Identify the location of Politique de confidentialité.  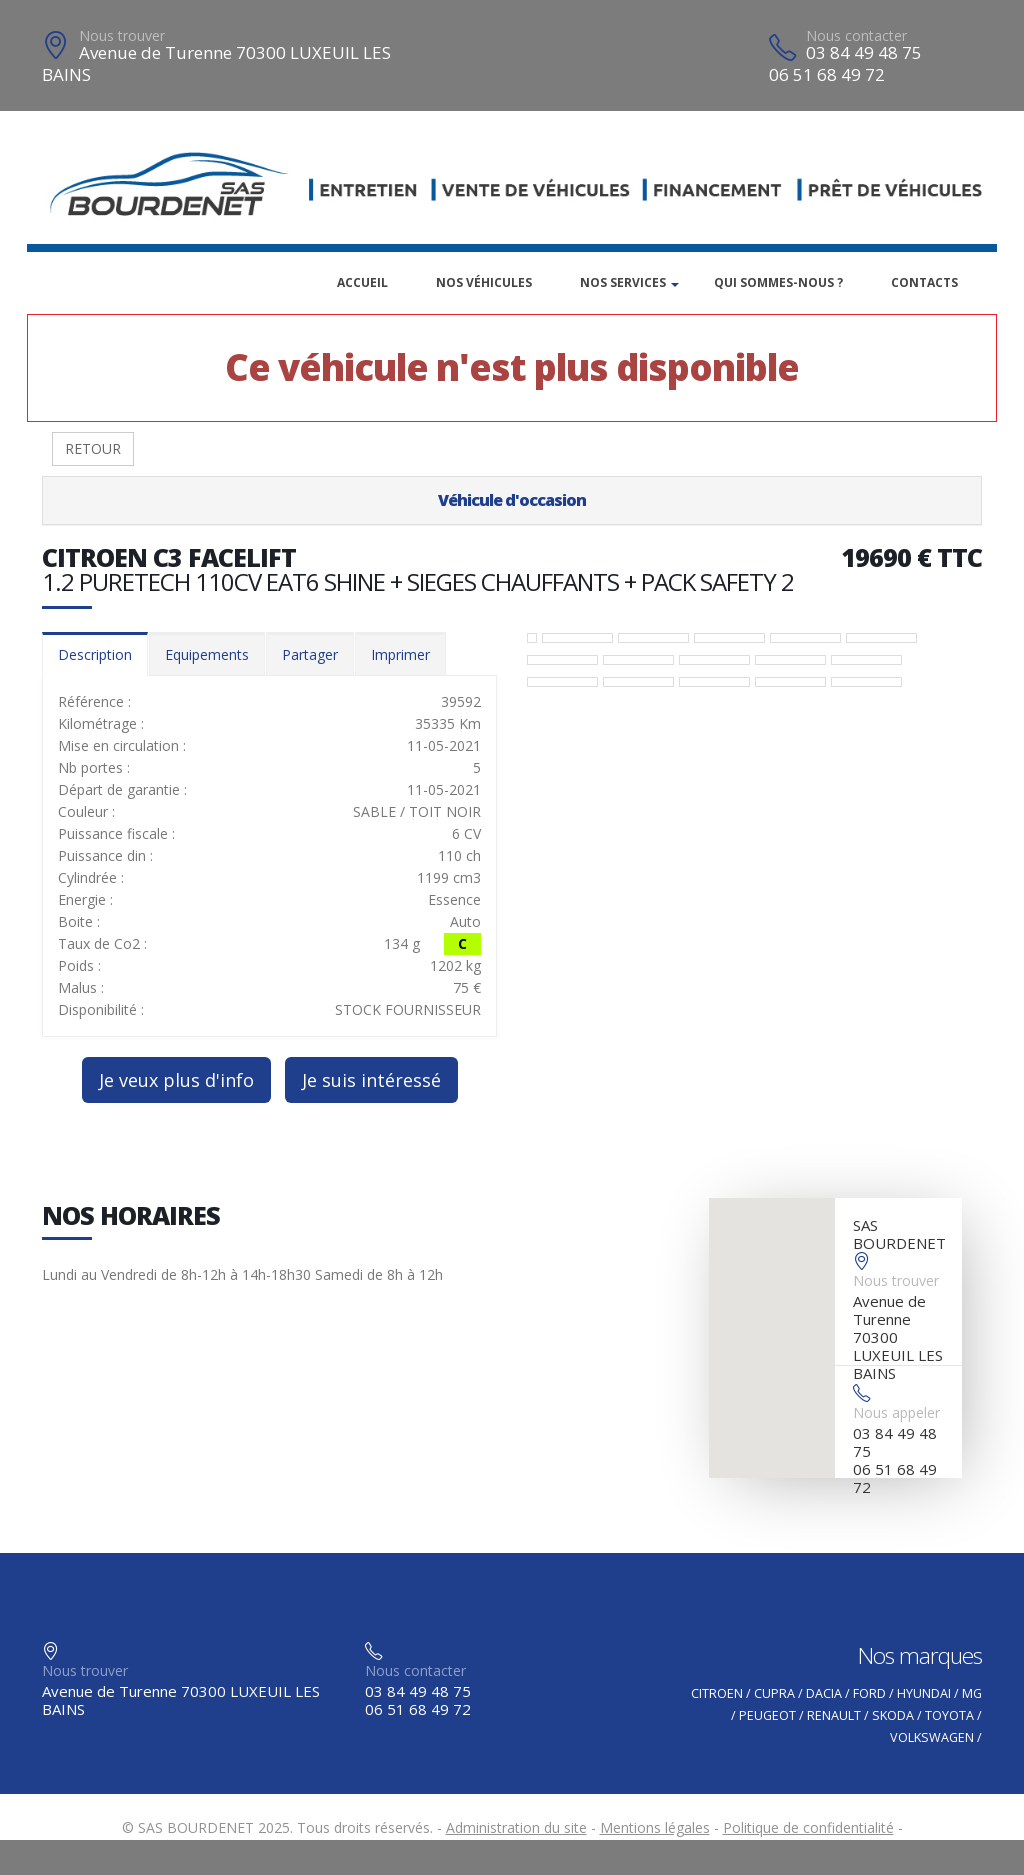
(808, 1827).